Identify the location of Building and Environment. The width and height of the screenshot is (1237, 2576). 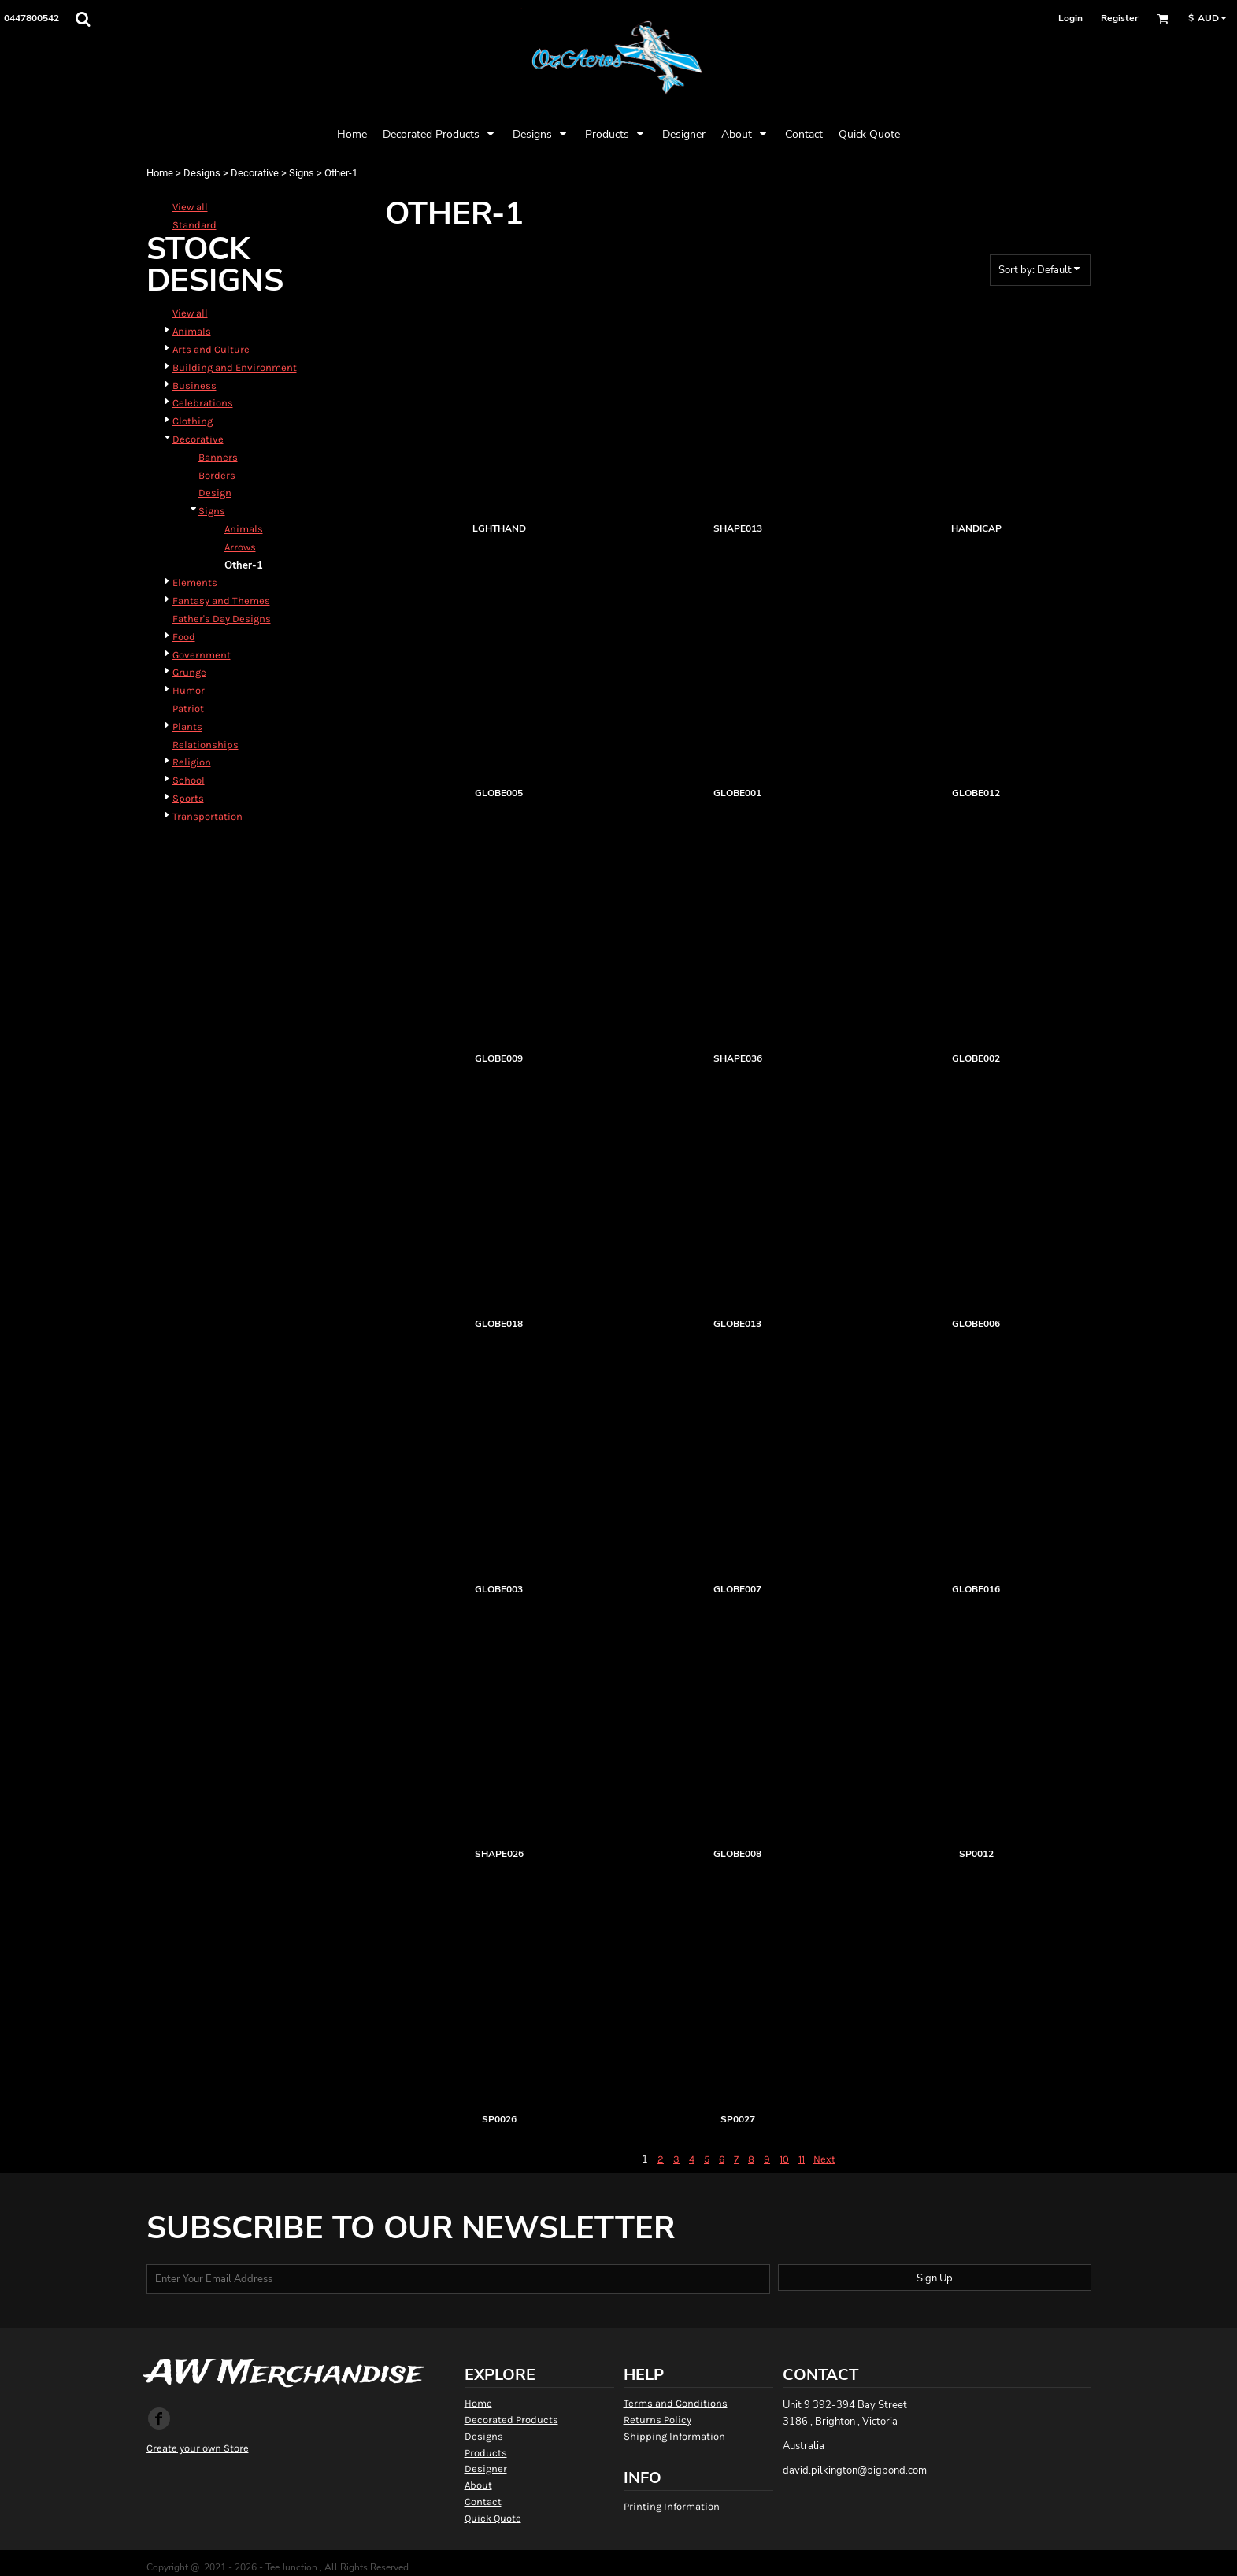
(234, 367).